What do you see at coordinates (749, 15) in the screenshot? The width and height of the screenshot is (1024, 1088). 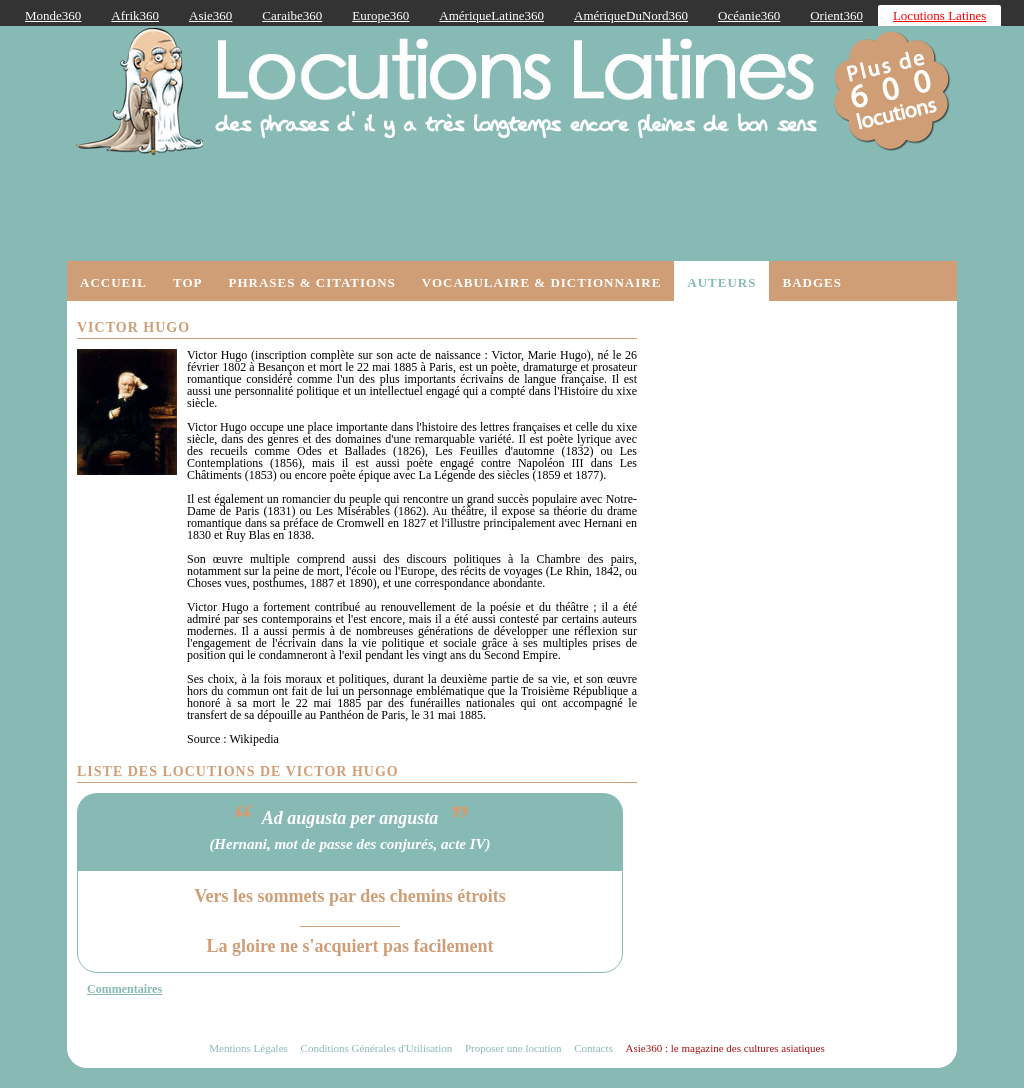 I see `Océanie360` at bounding box center [749, 15].